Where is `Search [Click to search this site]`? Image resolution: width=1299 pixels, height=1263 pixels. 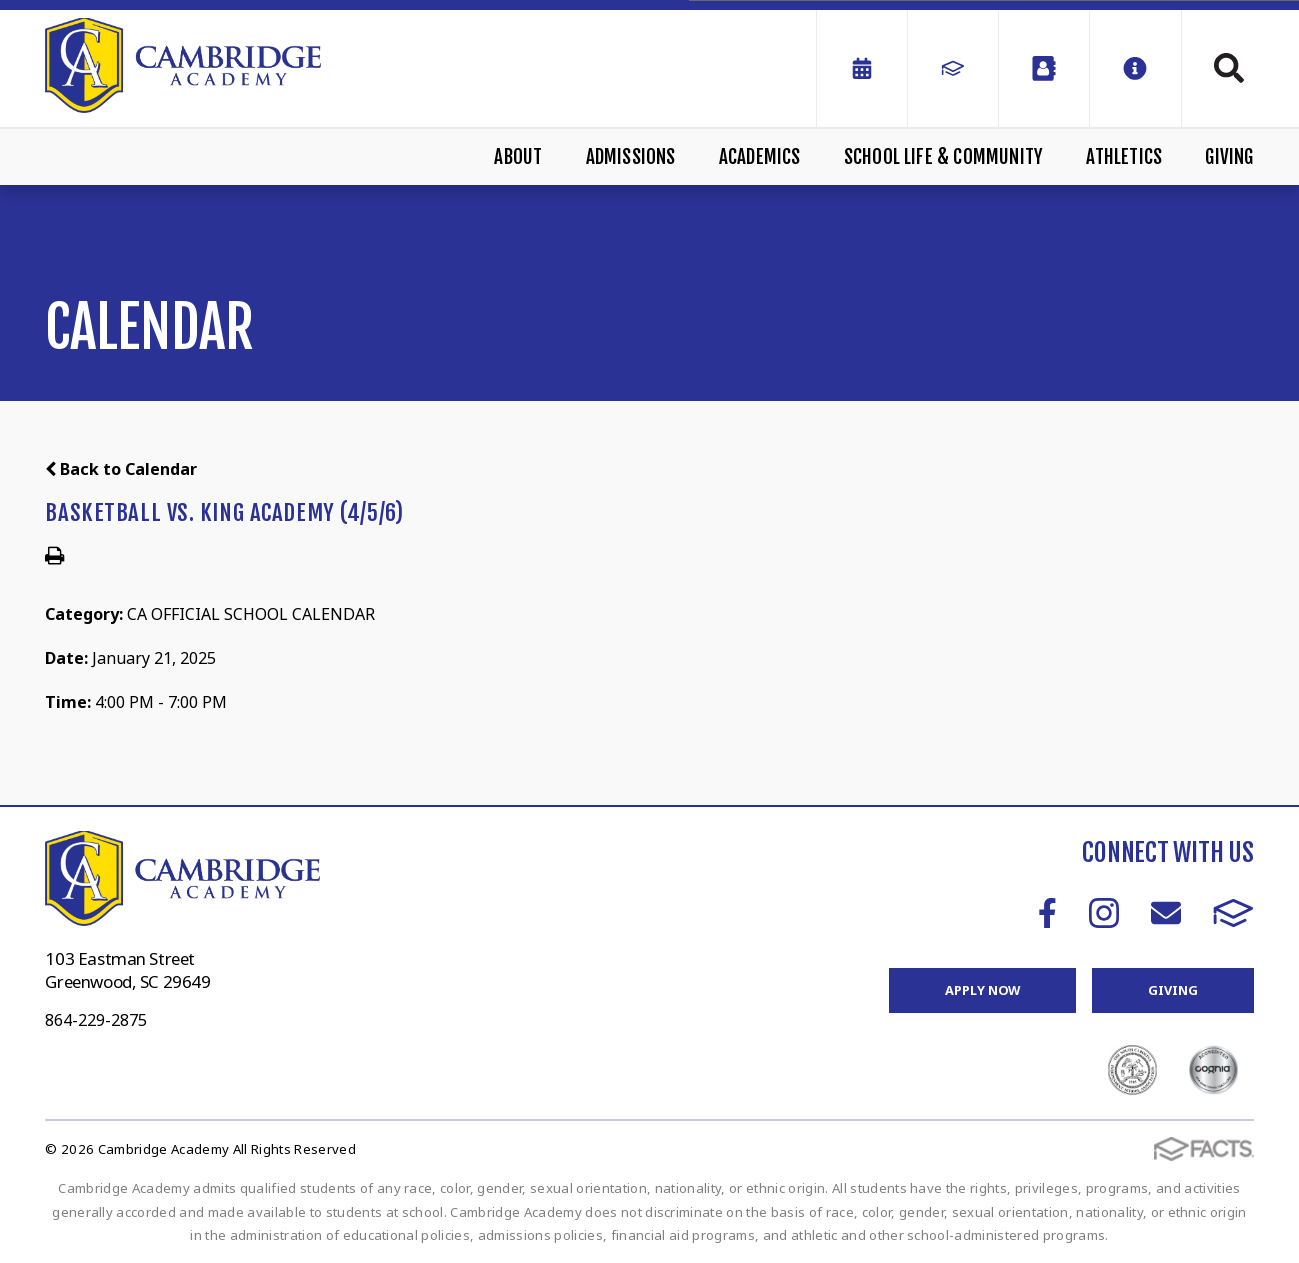
Search [Click to search this site] is located at coordinates (1229, 68).